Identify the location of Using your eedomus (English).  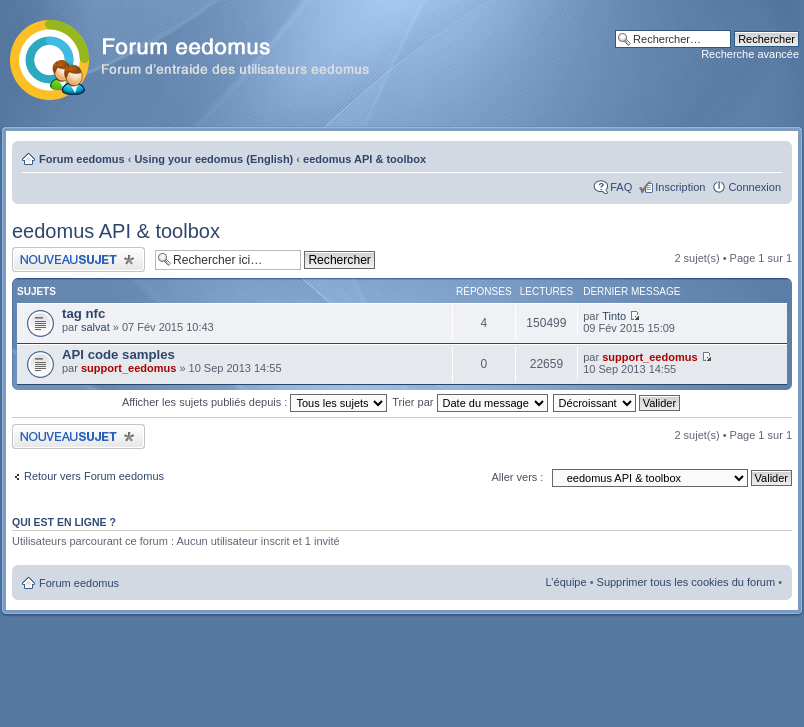
(213, 159).